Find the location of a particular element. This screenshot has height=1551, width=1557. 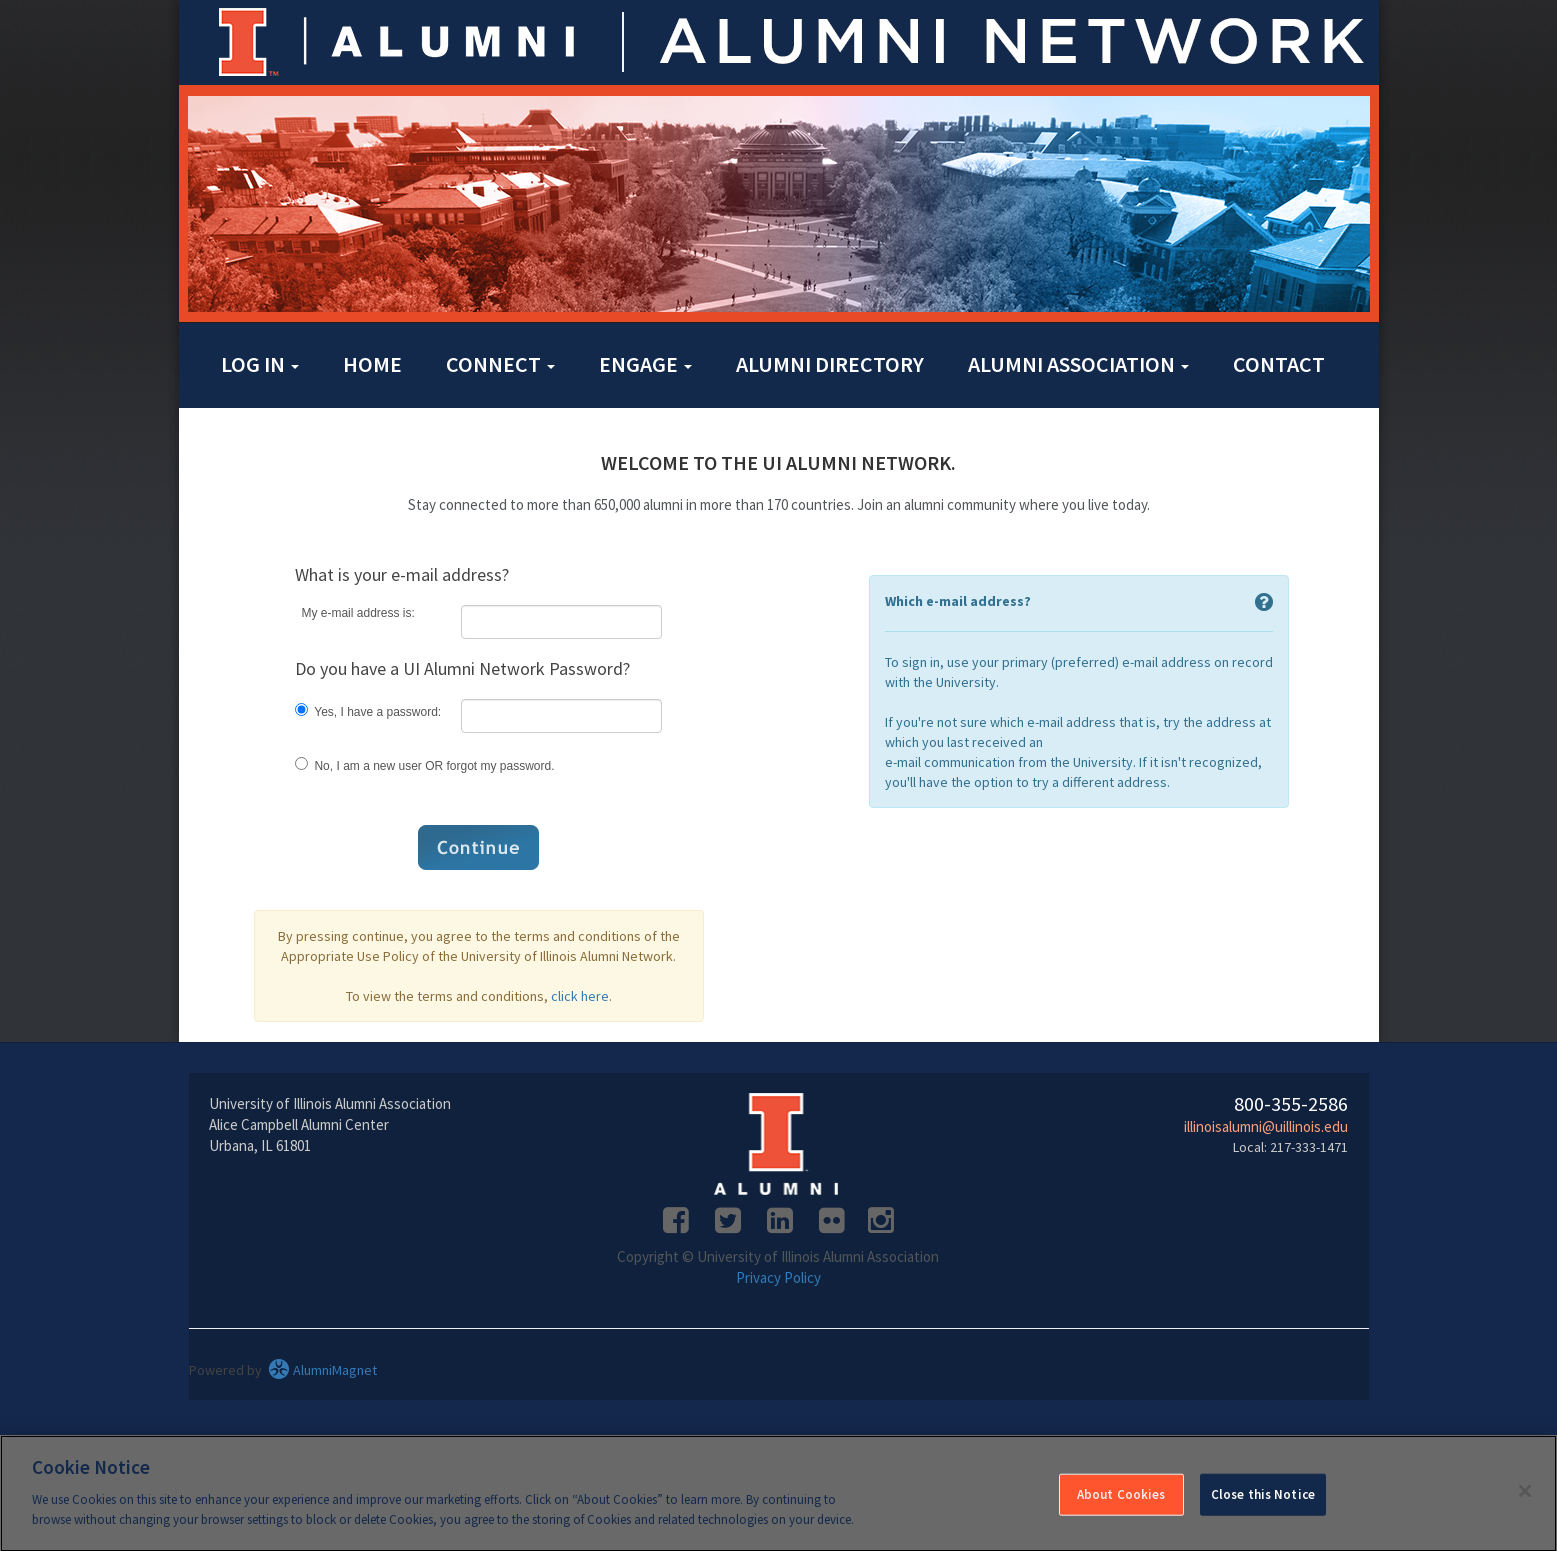

Close this Notice is located at coordinates (1263, 1506).